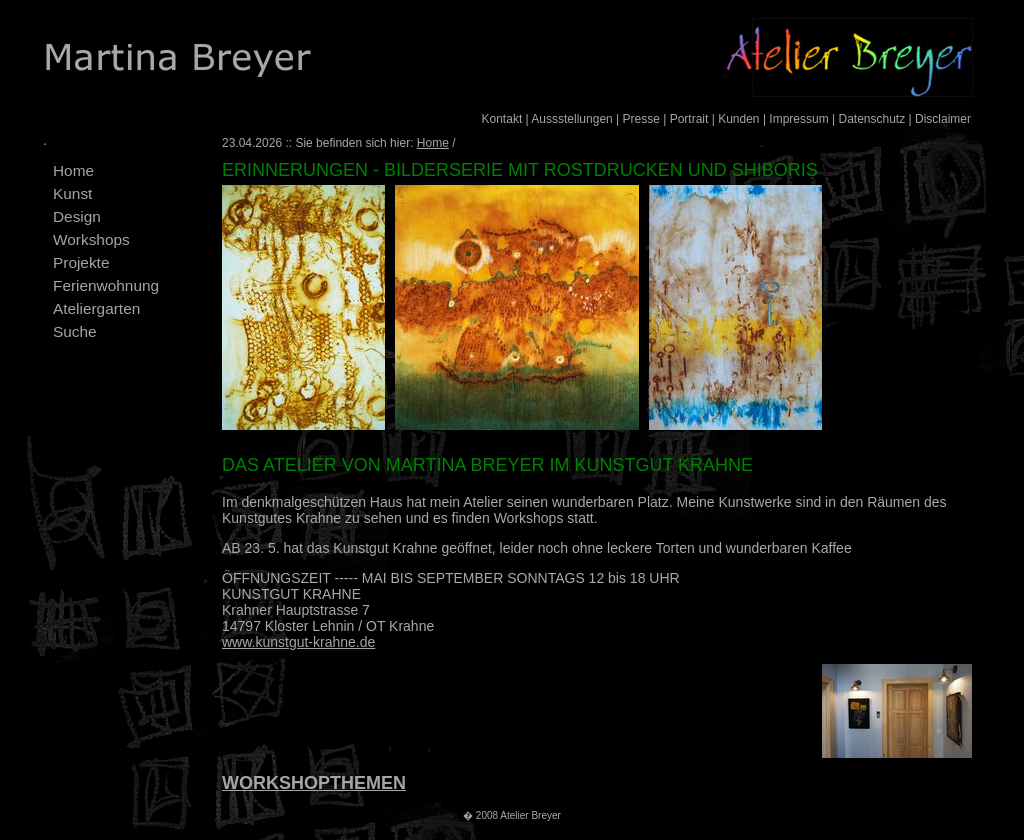  I want to click on www.kunstgut-krahne.de, so click(298, 642).